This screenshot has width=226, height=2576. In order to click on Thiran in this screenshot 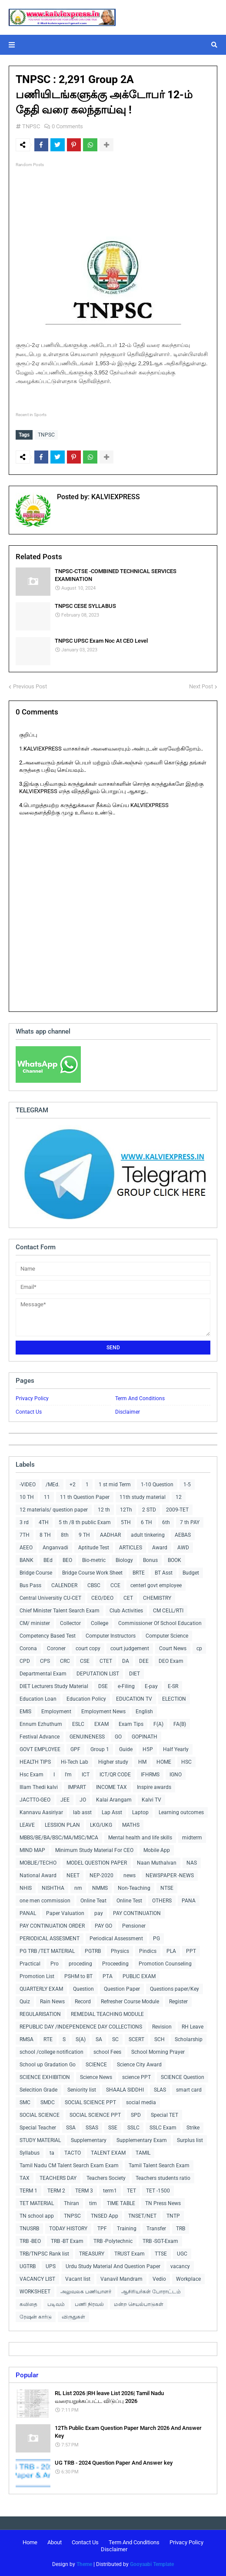, I will do `click(71, 2203)`.